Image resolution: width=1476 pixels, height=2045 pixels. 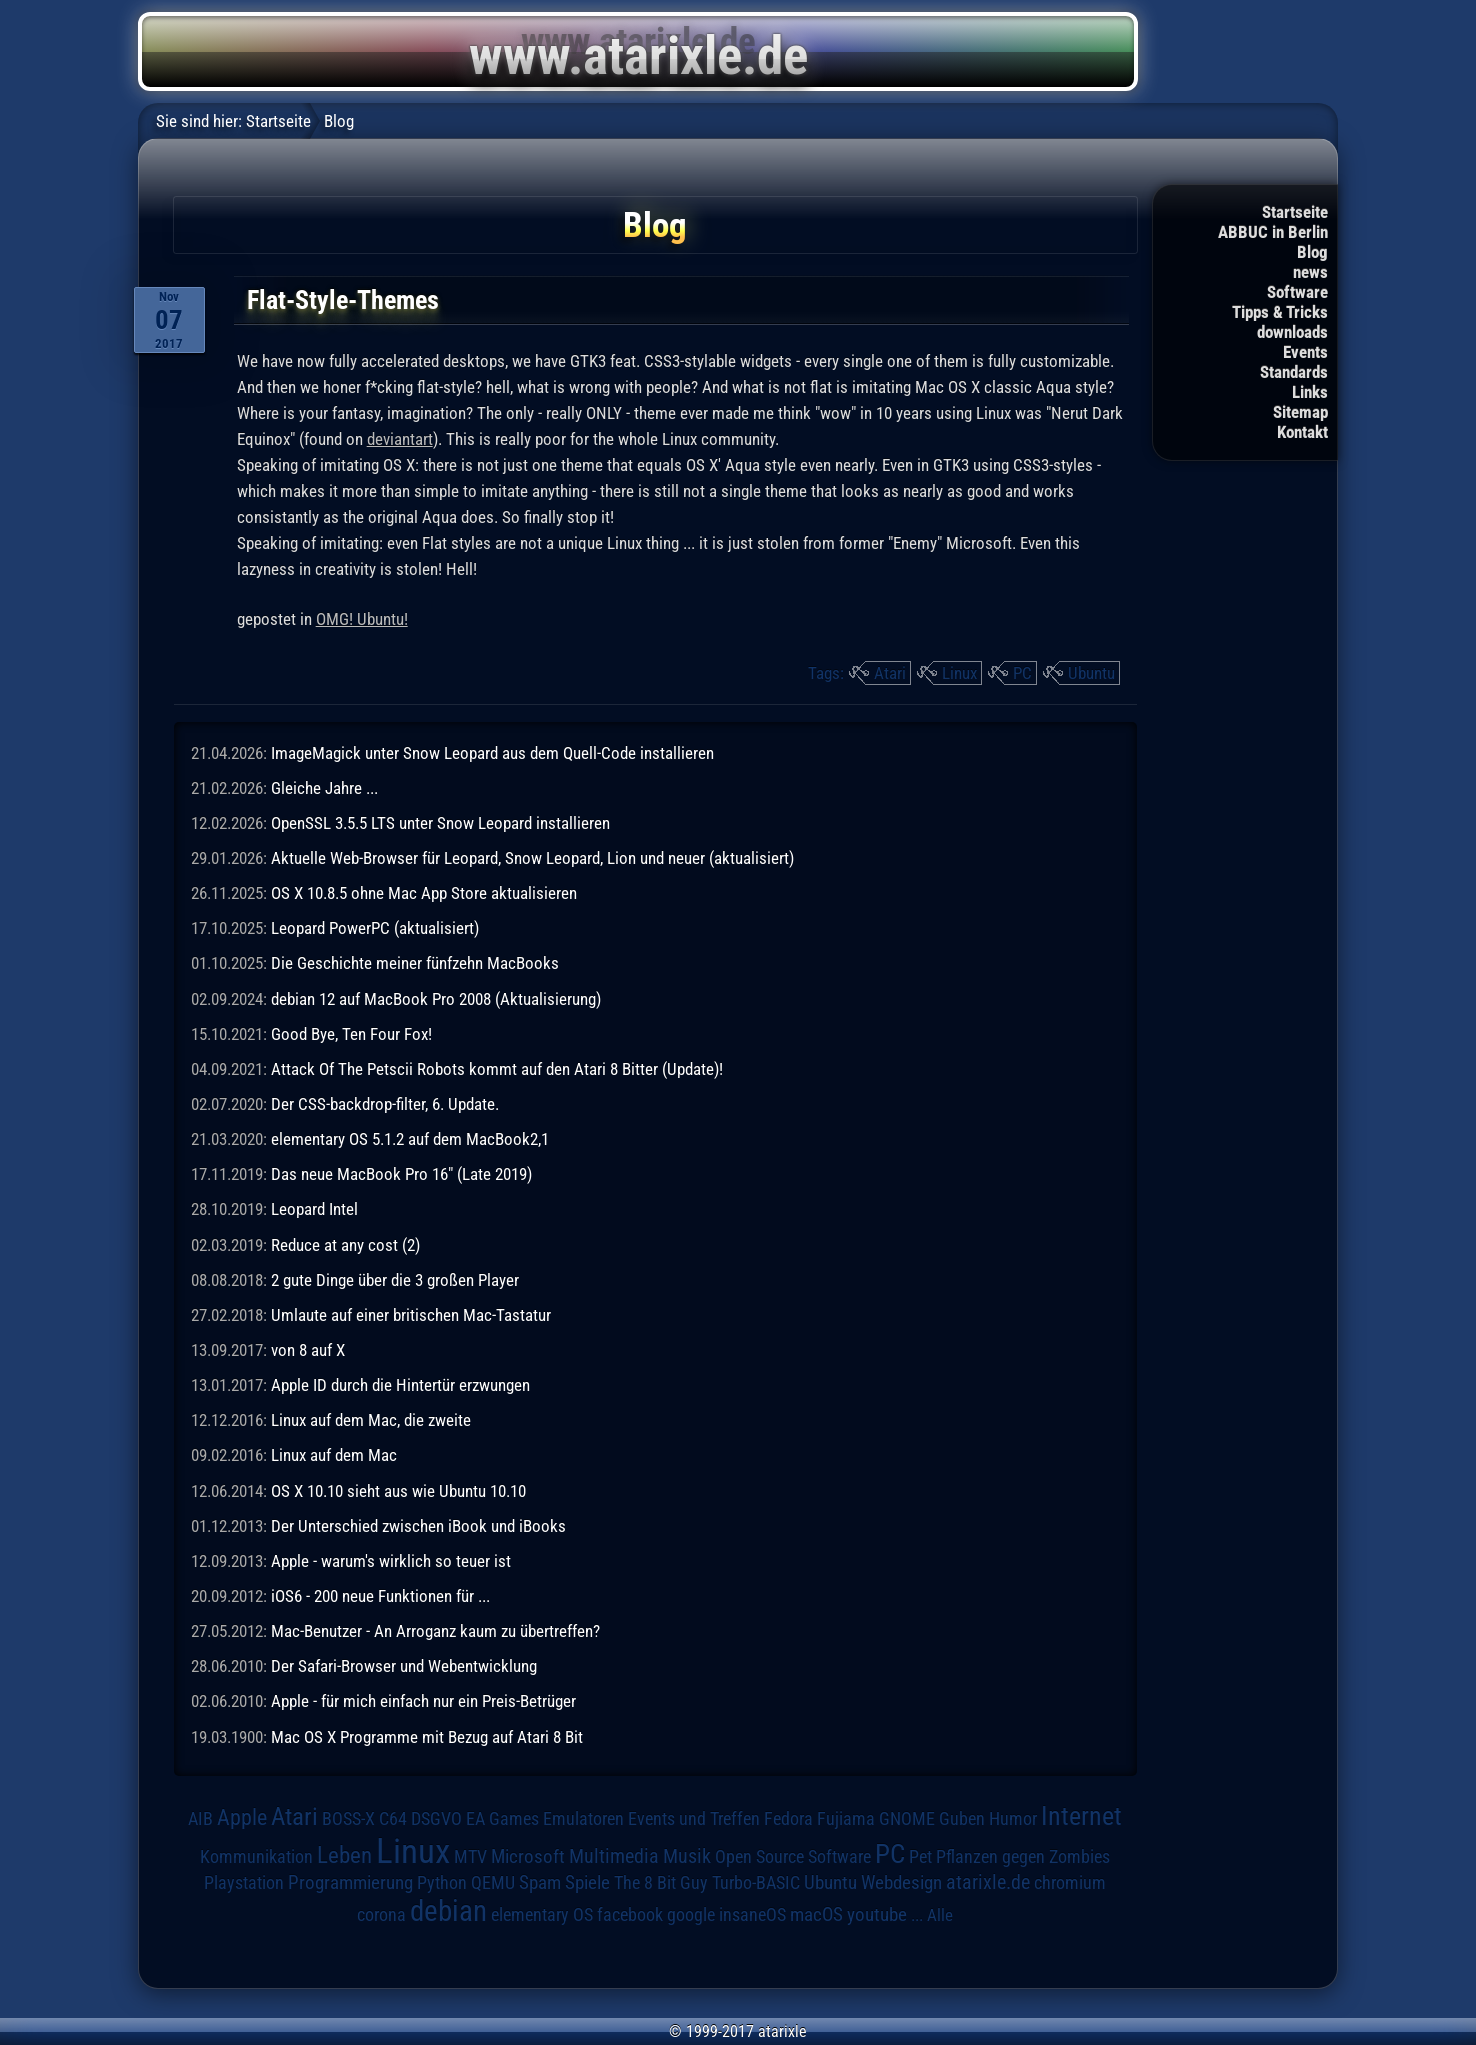 What do you see at coordinates (348, 1819) in the screenshot?
I see `BOSS-X` at bounding box center [348, 1819].